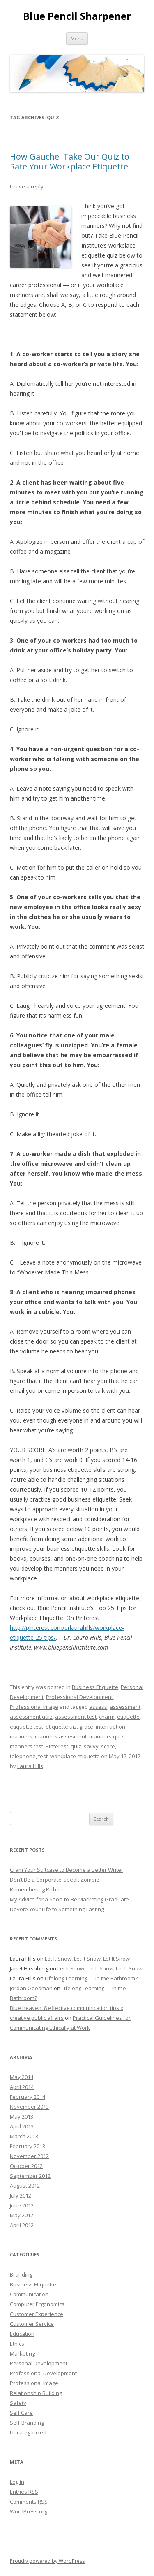  I want to click on November 2013, so click(29, 2106).